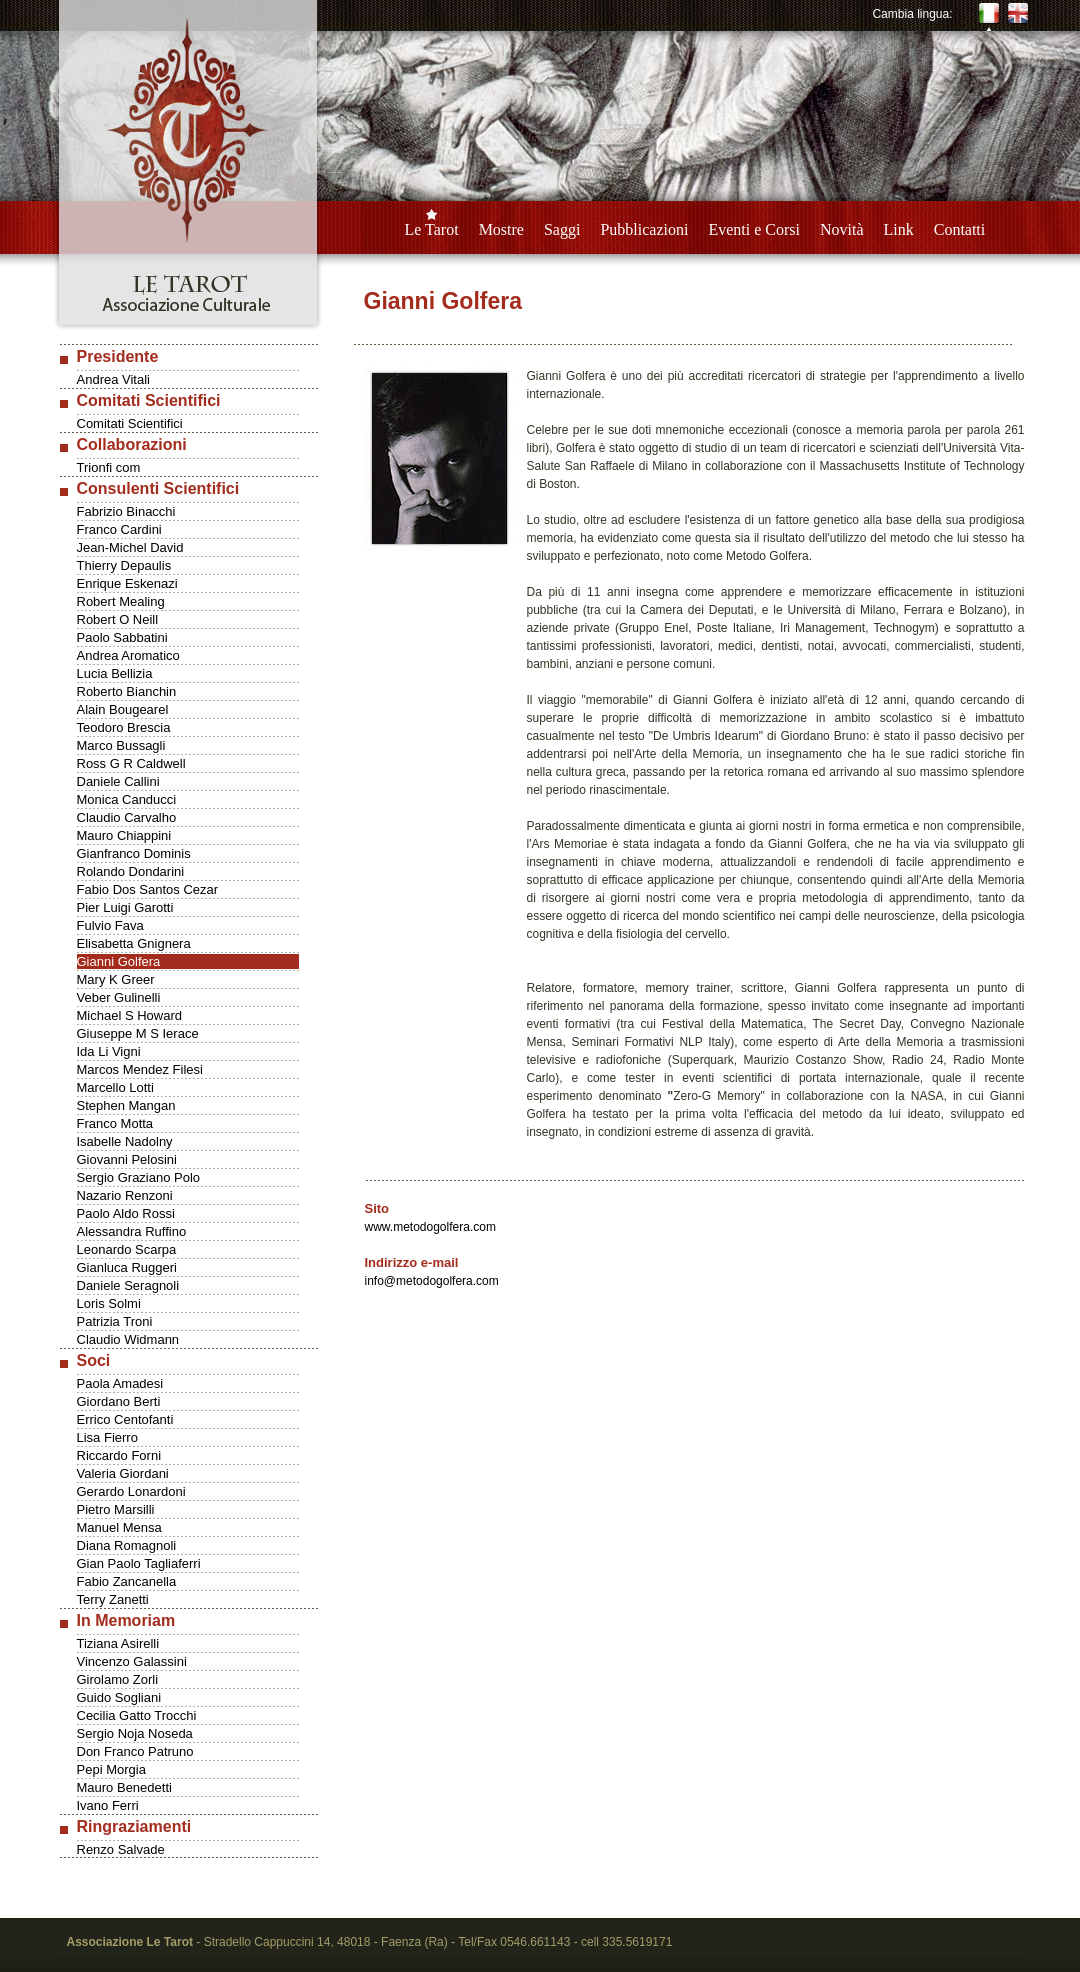 Image resolution: width=1080 pixels, height=1972 pixels. What do you see at coordinates (118, 619) in the screenshot?
I see `Robert O Neill` at bounding box center [118, 619].